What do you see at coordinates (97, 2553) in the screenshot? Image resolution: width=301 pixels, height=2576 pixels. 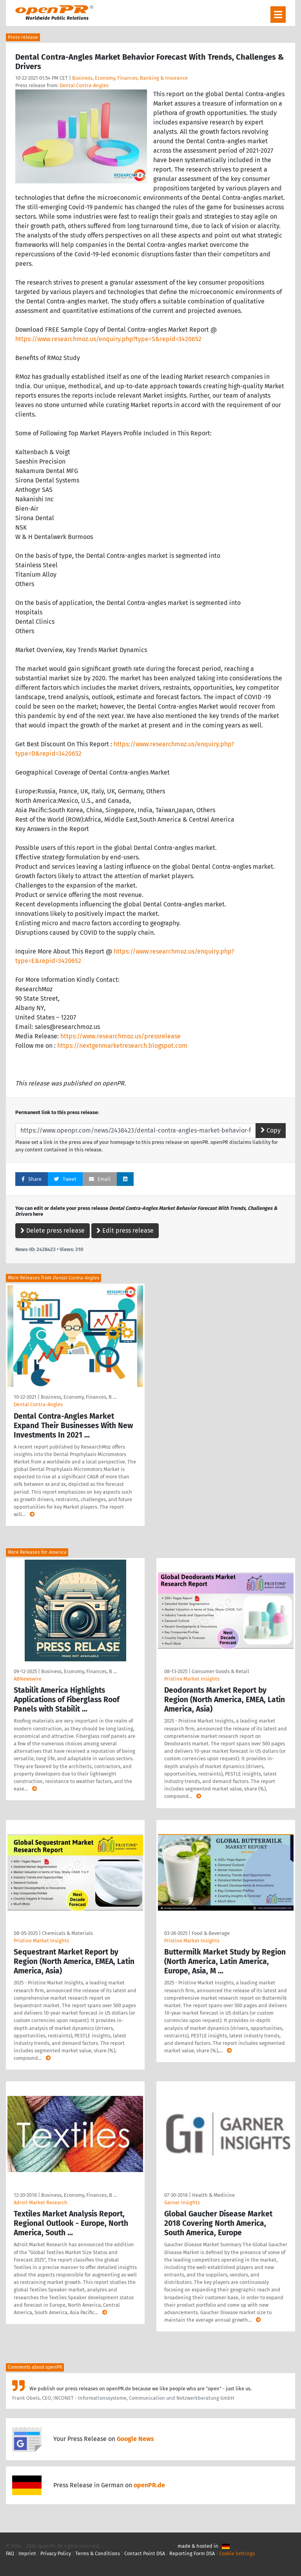 I see `Terms & Conditions` at bounding box center [97, 2553].